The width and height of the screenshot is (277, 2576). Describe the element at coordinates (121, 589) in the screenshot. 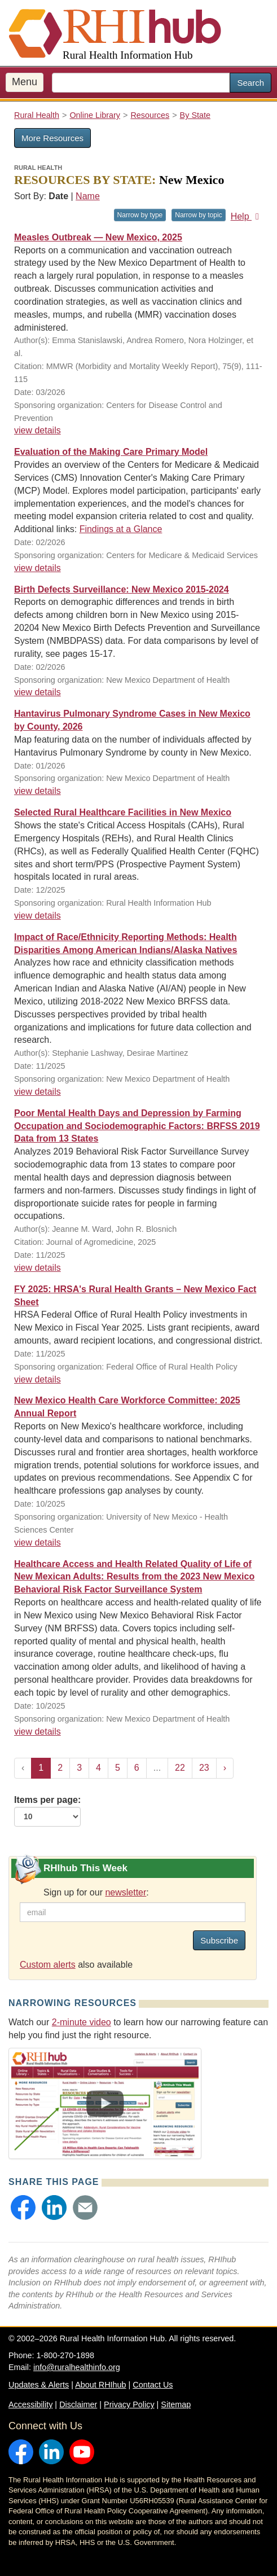

I see `Birth Defects Surveillance: New Mexico 2015-2024` at that location.